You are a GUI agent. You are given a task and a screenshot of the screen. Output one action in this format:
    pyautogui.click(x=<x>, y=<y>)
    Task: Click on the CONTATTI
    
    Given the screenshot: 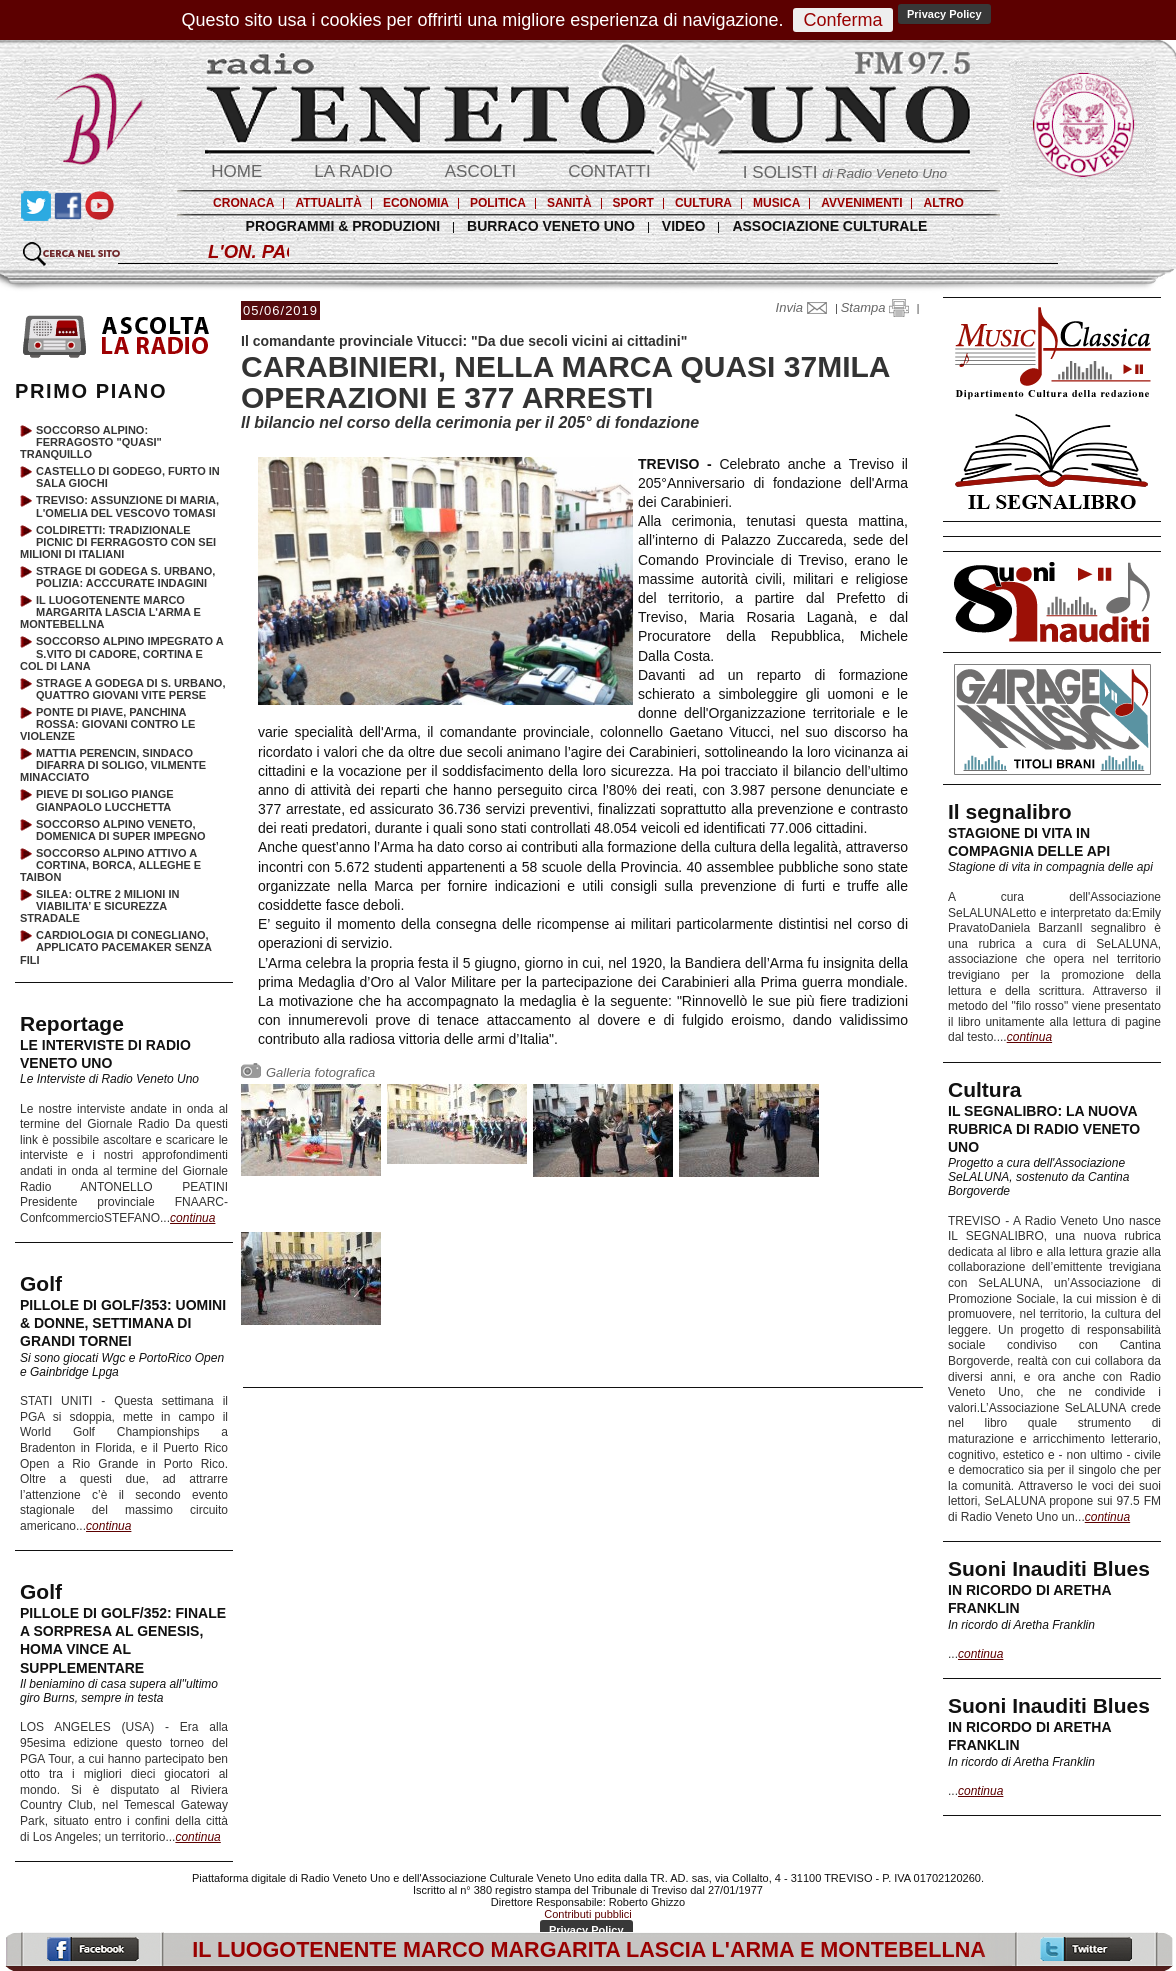 What is the action you would take?
    pyautogui.click(x=609, y=171)
    